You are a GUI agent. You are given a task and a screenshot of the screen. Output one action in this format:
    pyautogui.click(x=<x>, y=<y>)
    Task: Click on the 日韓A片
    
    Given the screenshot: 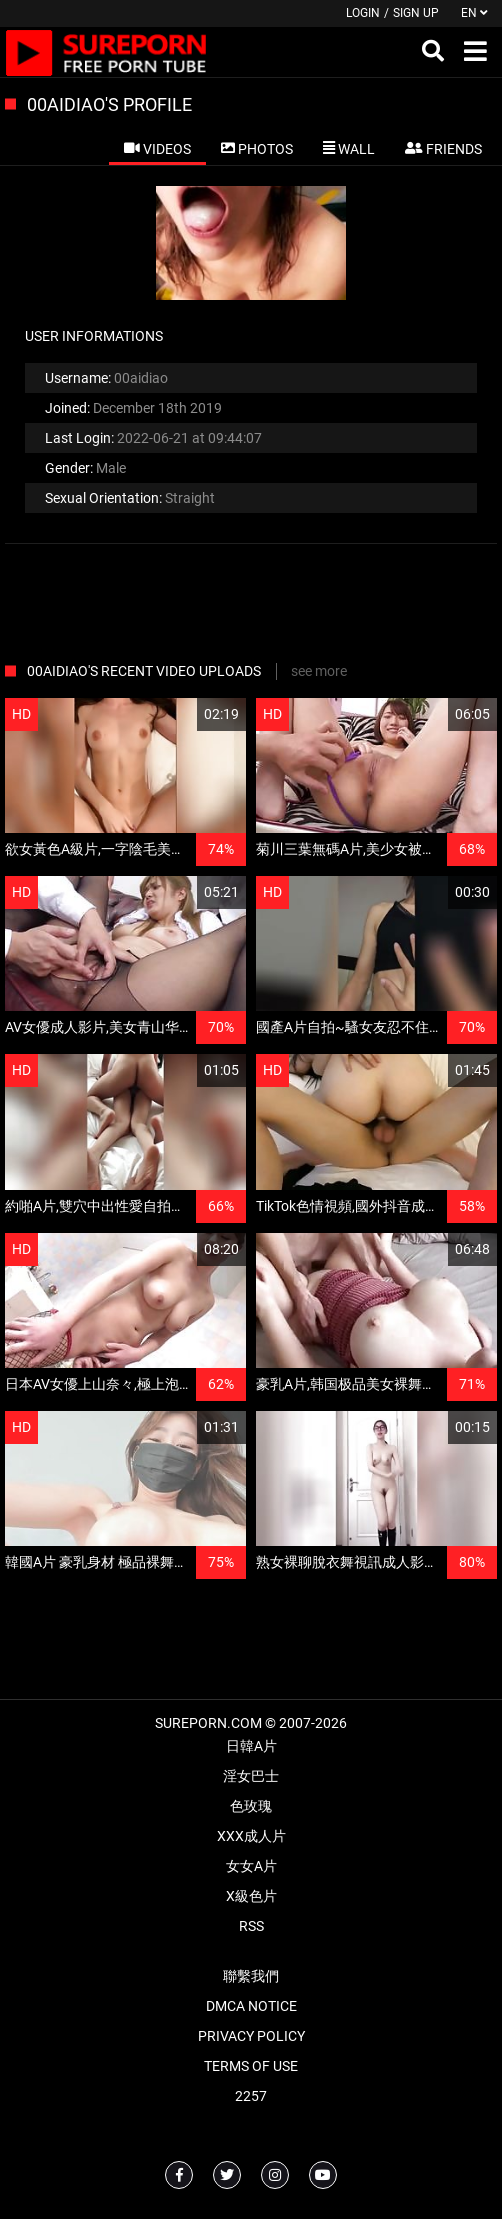 What is the action you would take?
    pyautogui.click(x=251, y=1746)
    